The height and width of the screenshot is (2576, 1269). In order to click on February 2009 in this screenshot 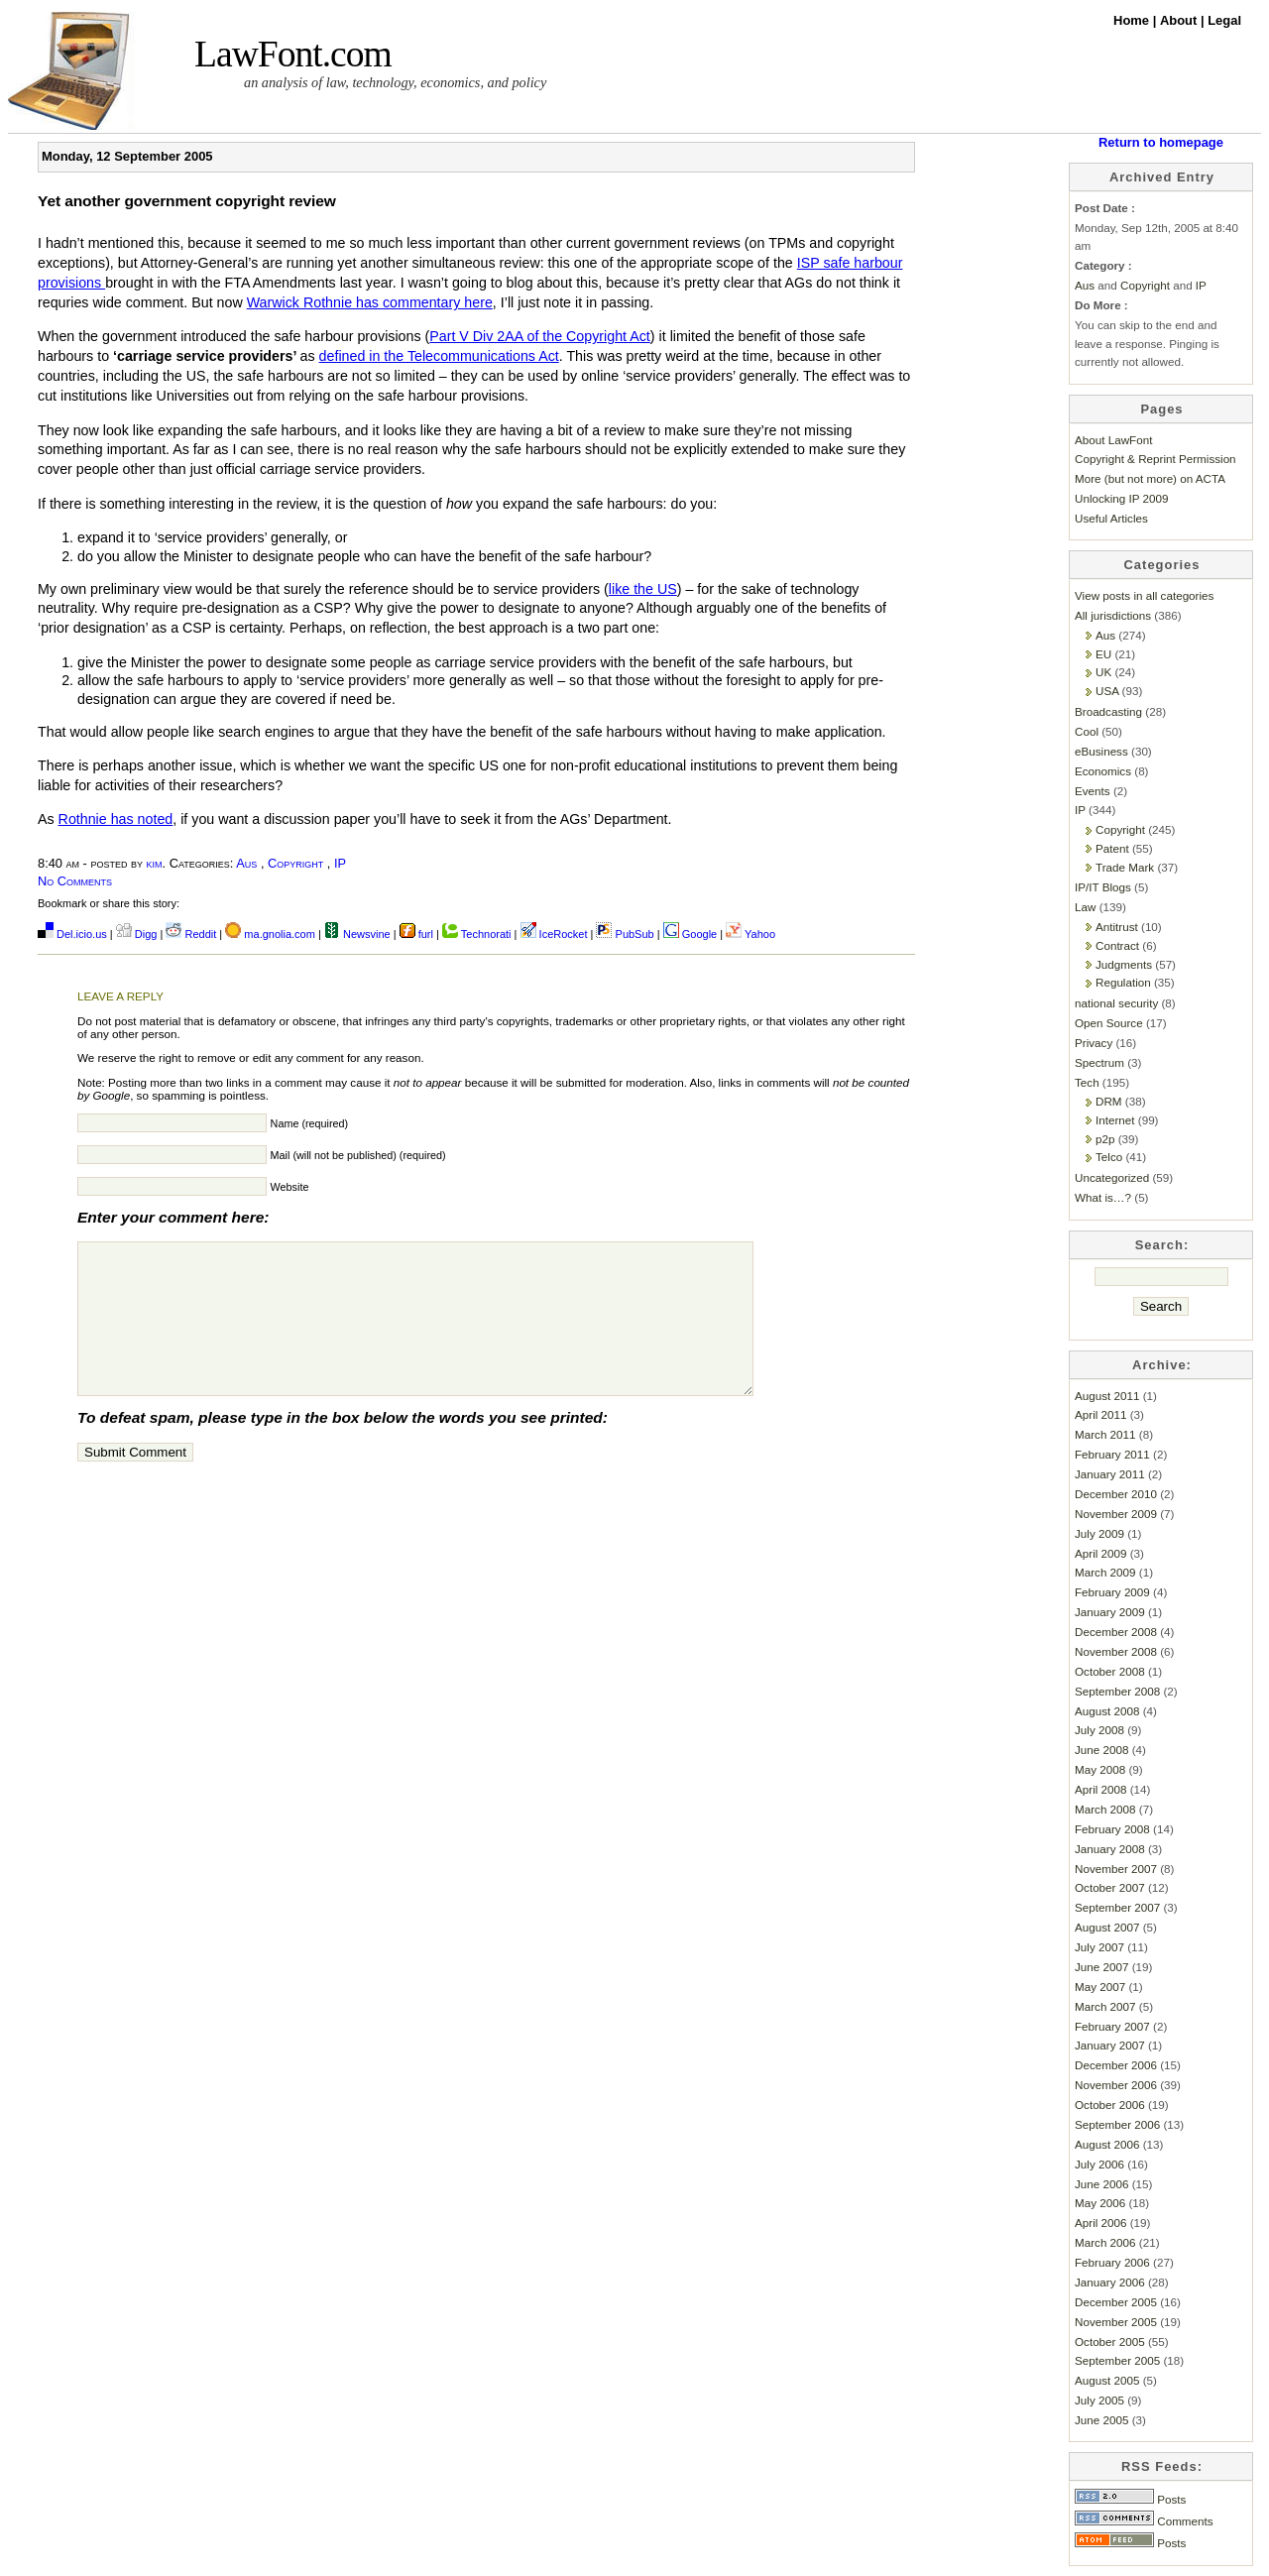, I will do `click(1112, 1591)`.